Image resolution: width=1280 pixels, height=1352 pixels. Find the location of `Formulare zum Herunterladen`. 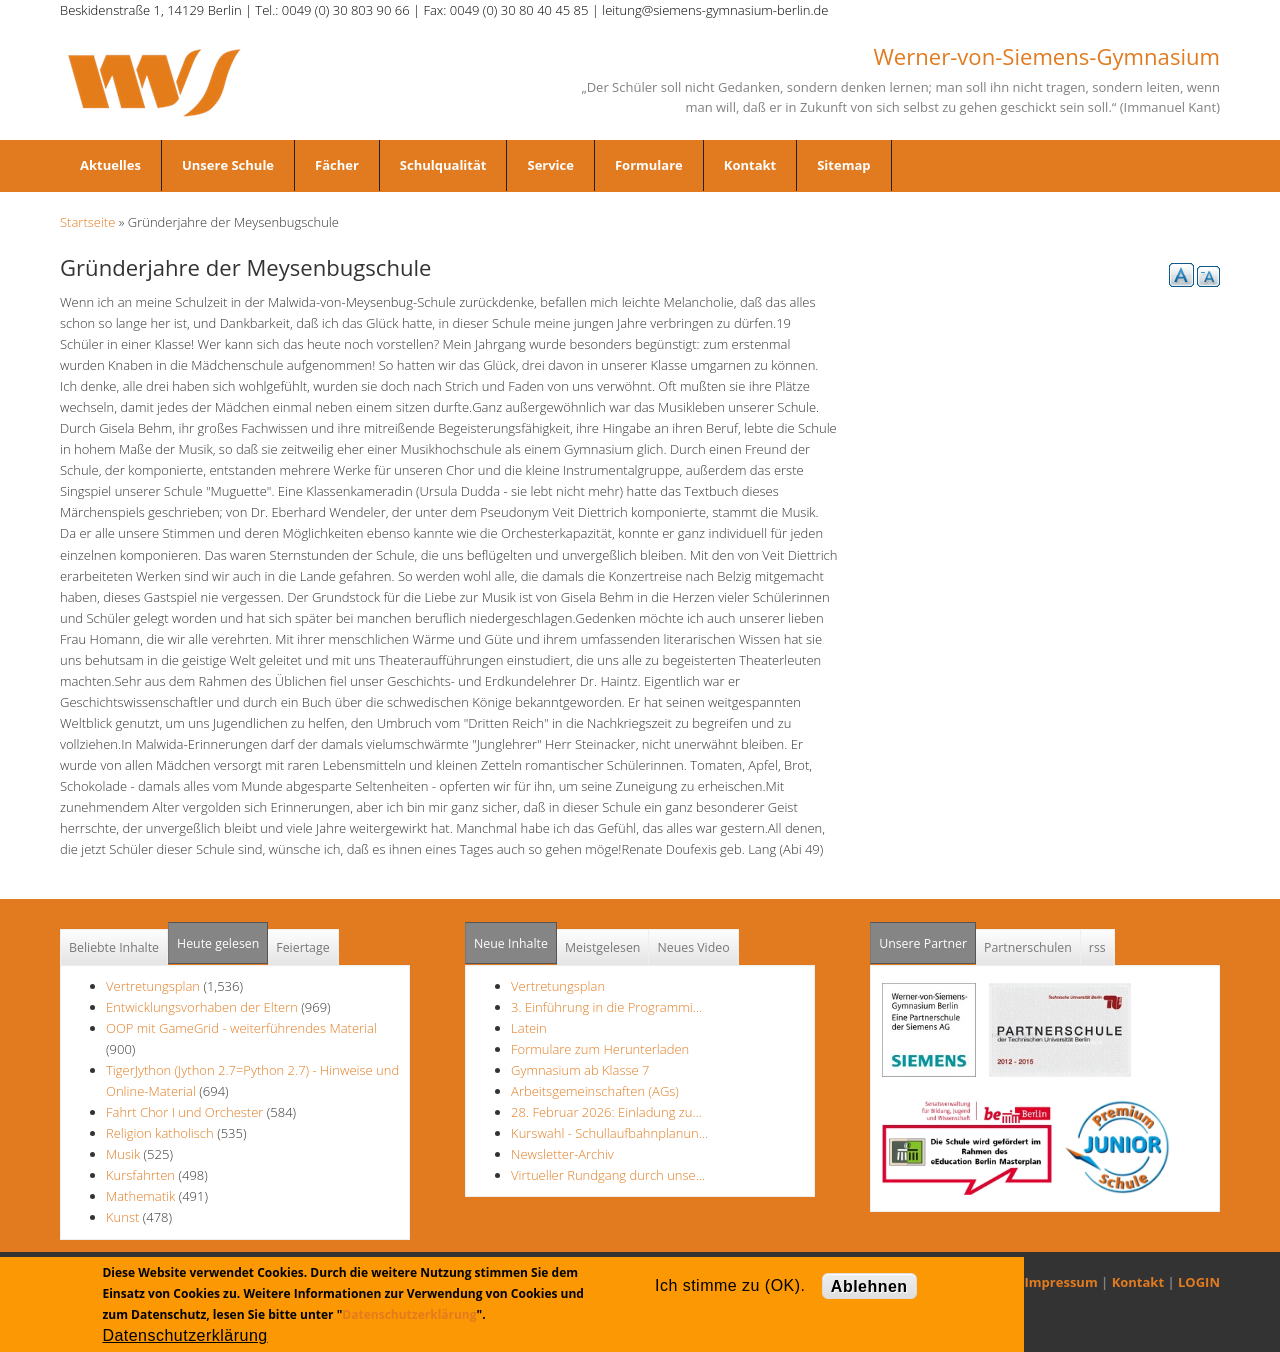

Formulare zum Herunterladen is located at coordinates (600, 1049).